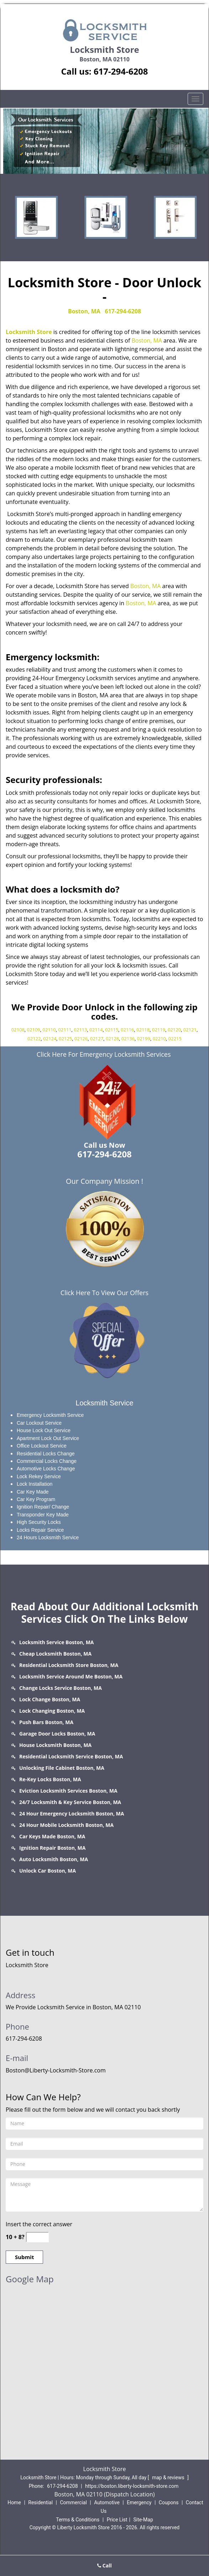  I want to click on Residential Locksmith Service Boston, MA, so click(71, 1756).